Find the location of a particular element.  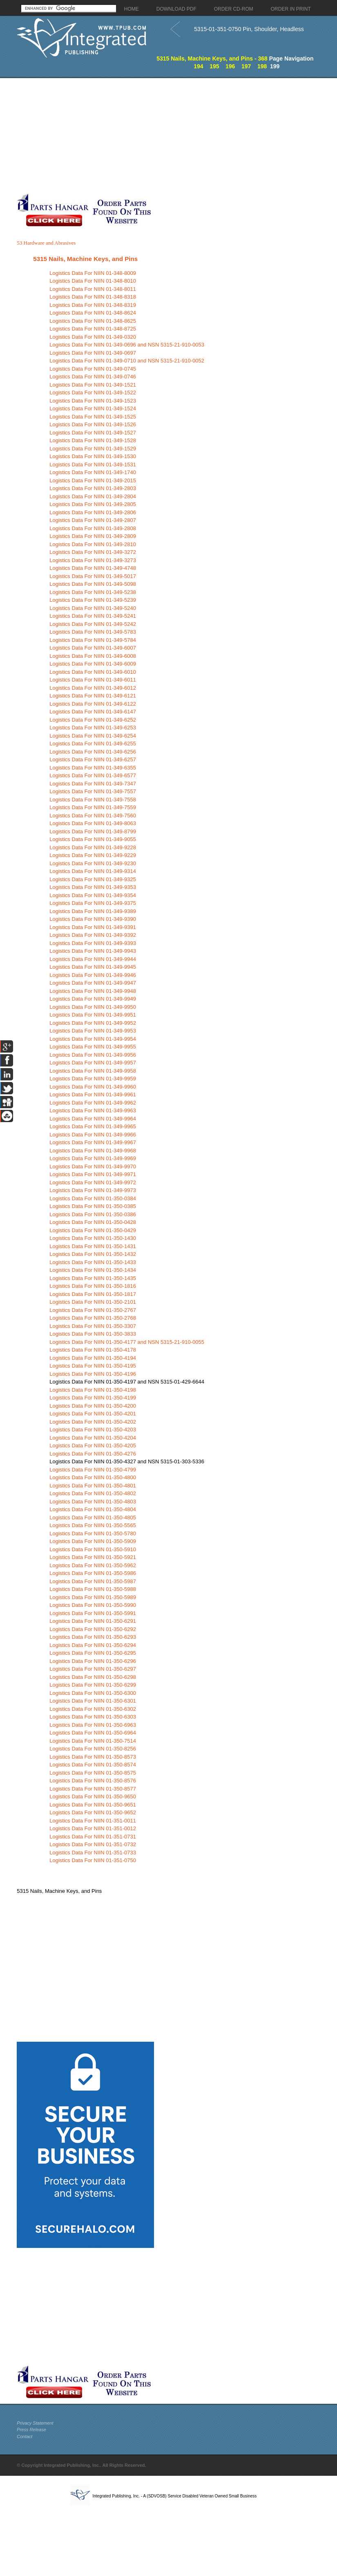

Logistics Data For NIIN 01-349-9956 is located at coordinates (92, 1055).